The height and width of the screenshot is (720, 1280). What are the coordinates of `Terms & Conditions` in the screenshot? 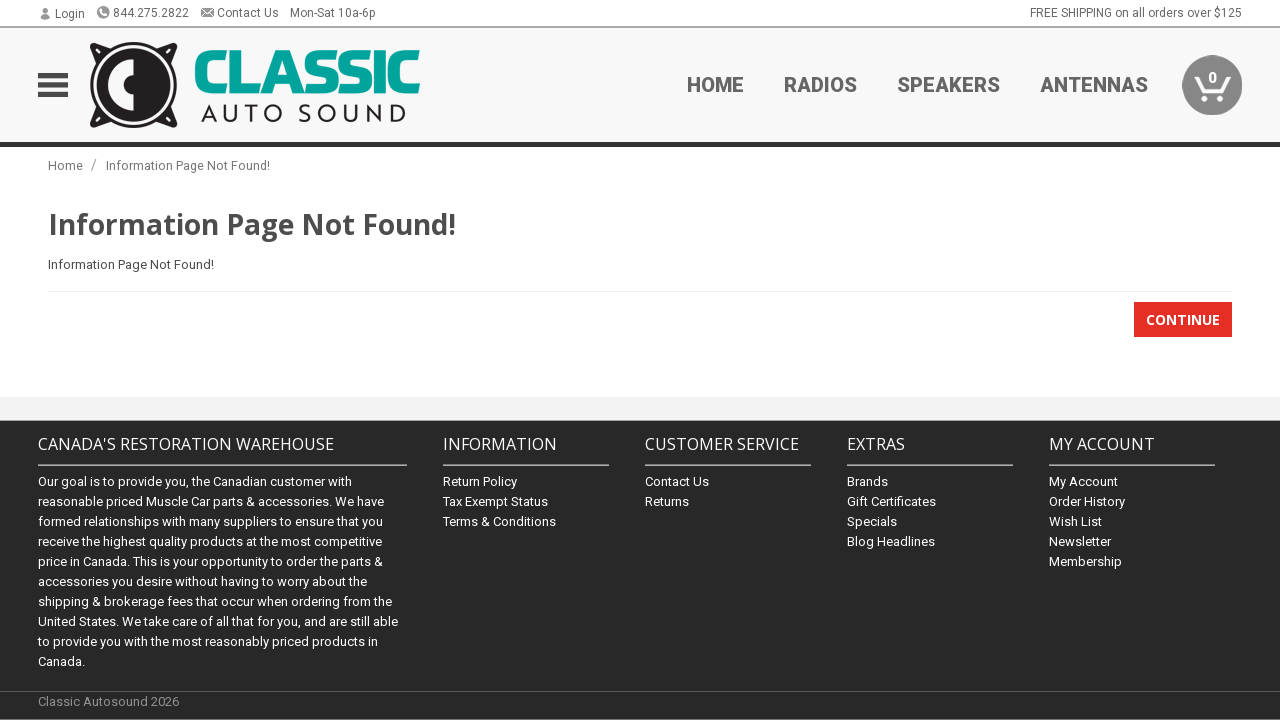 It's located at (499, 520).